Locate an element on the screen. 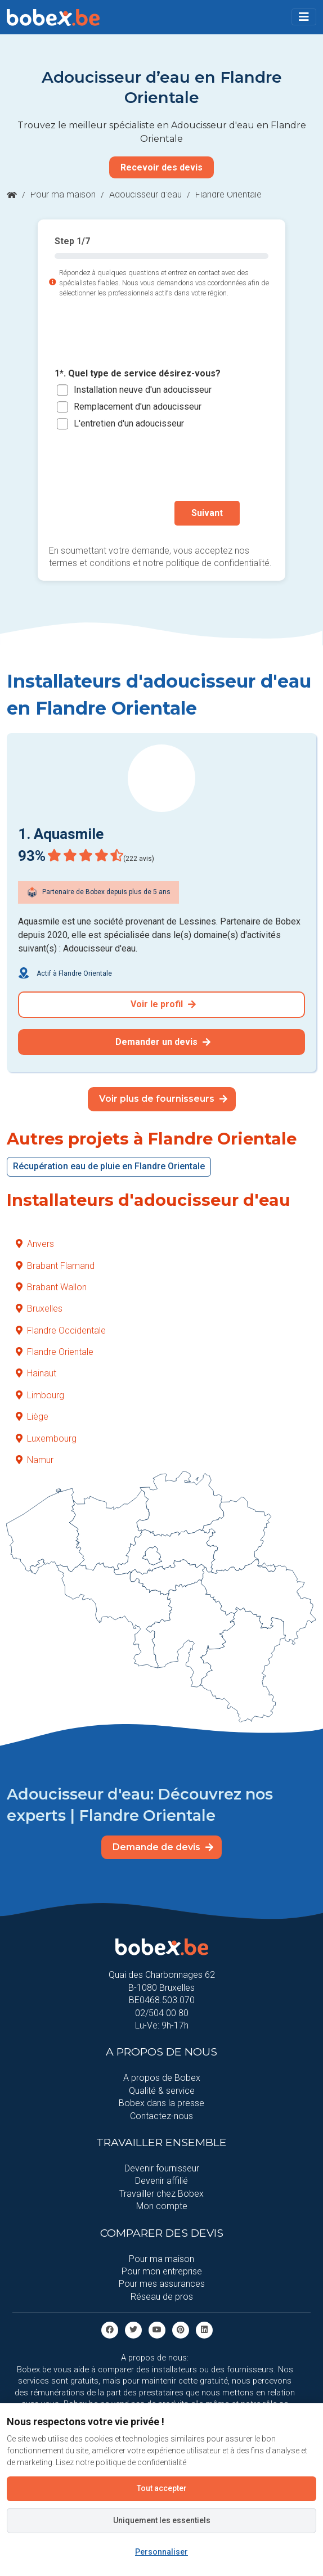  Travailler chez Bobex is located at coordinates (161, 2193).